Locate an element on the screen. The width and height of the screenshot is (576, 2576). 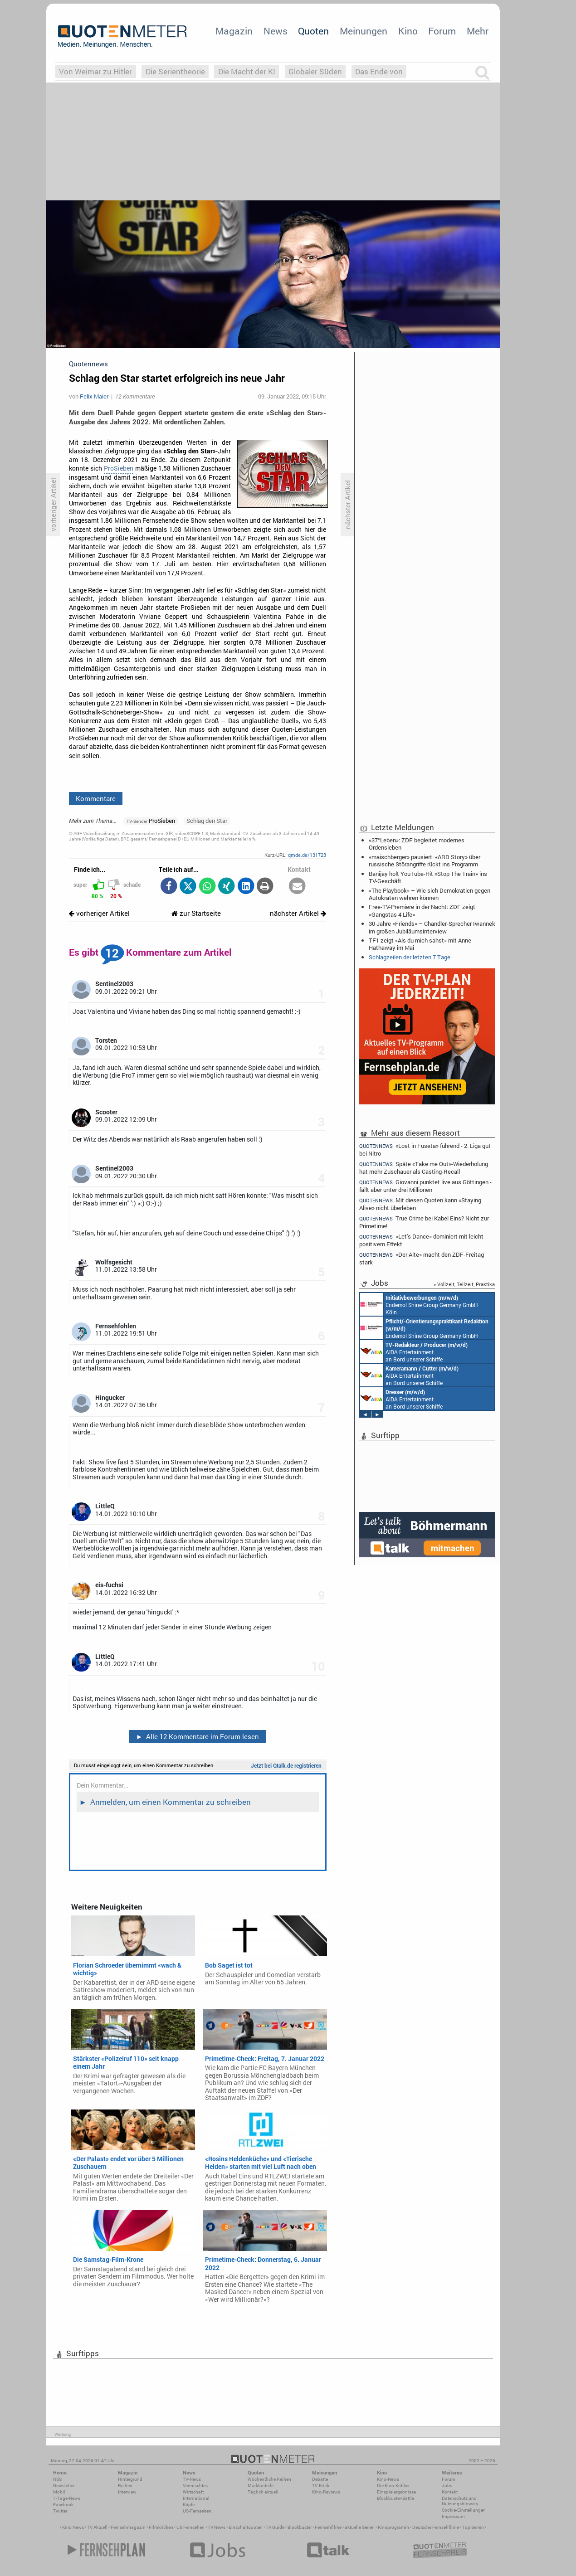
TV Aktuell is located at coordinates (97, 2527).